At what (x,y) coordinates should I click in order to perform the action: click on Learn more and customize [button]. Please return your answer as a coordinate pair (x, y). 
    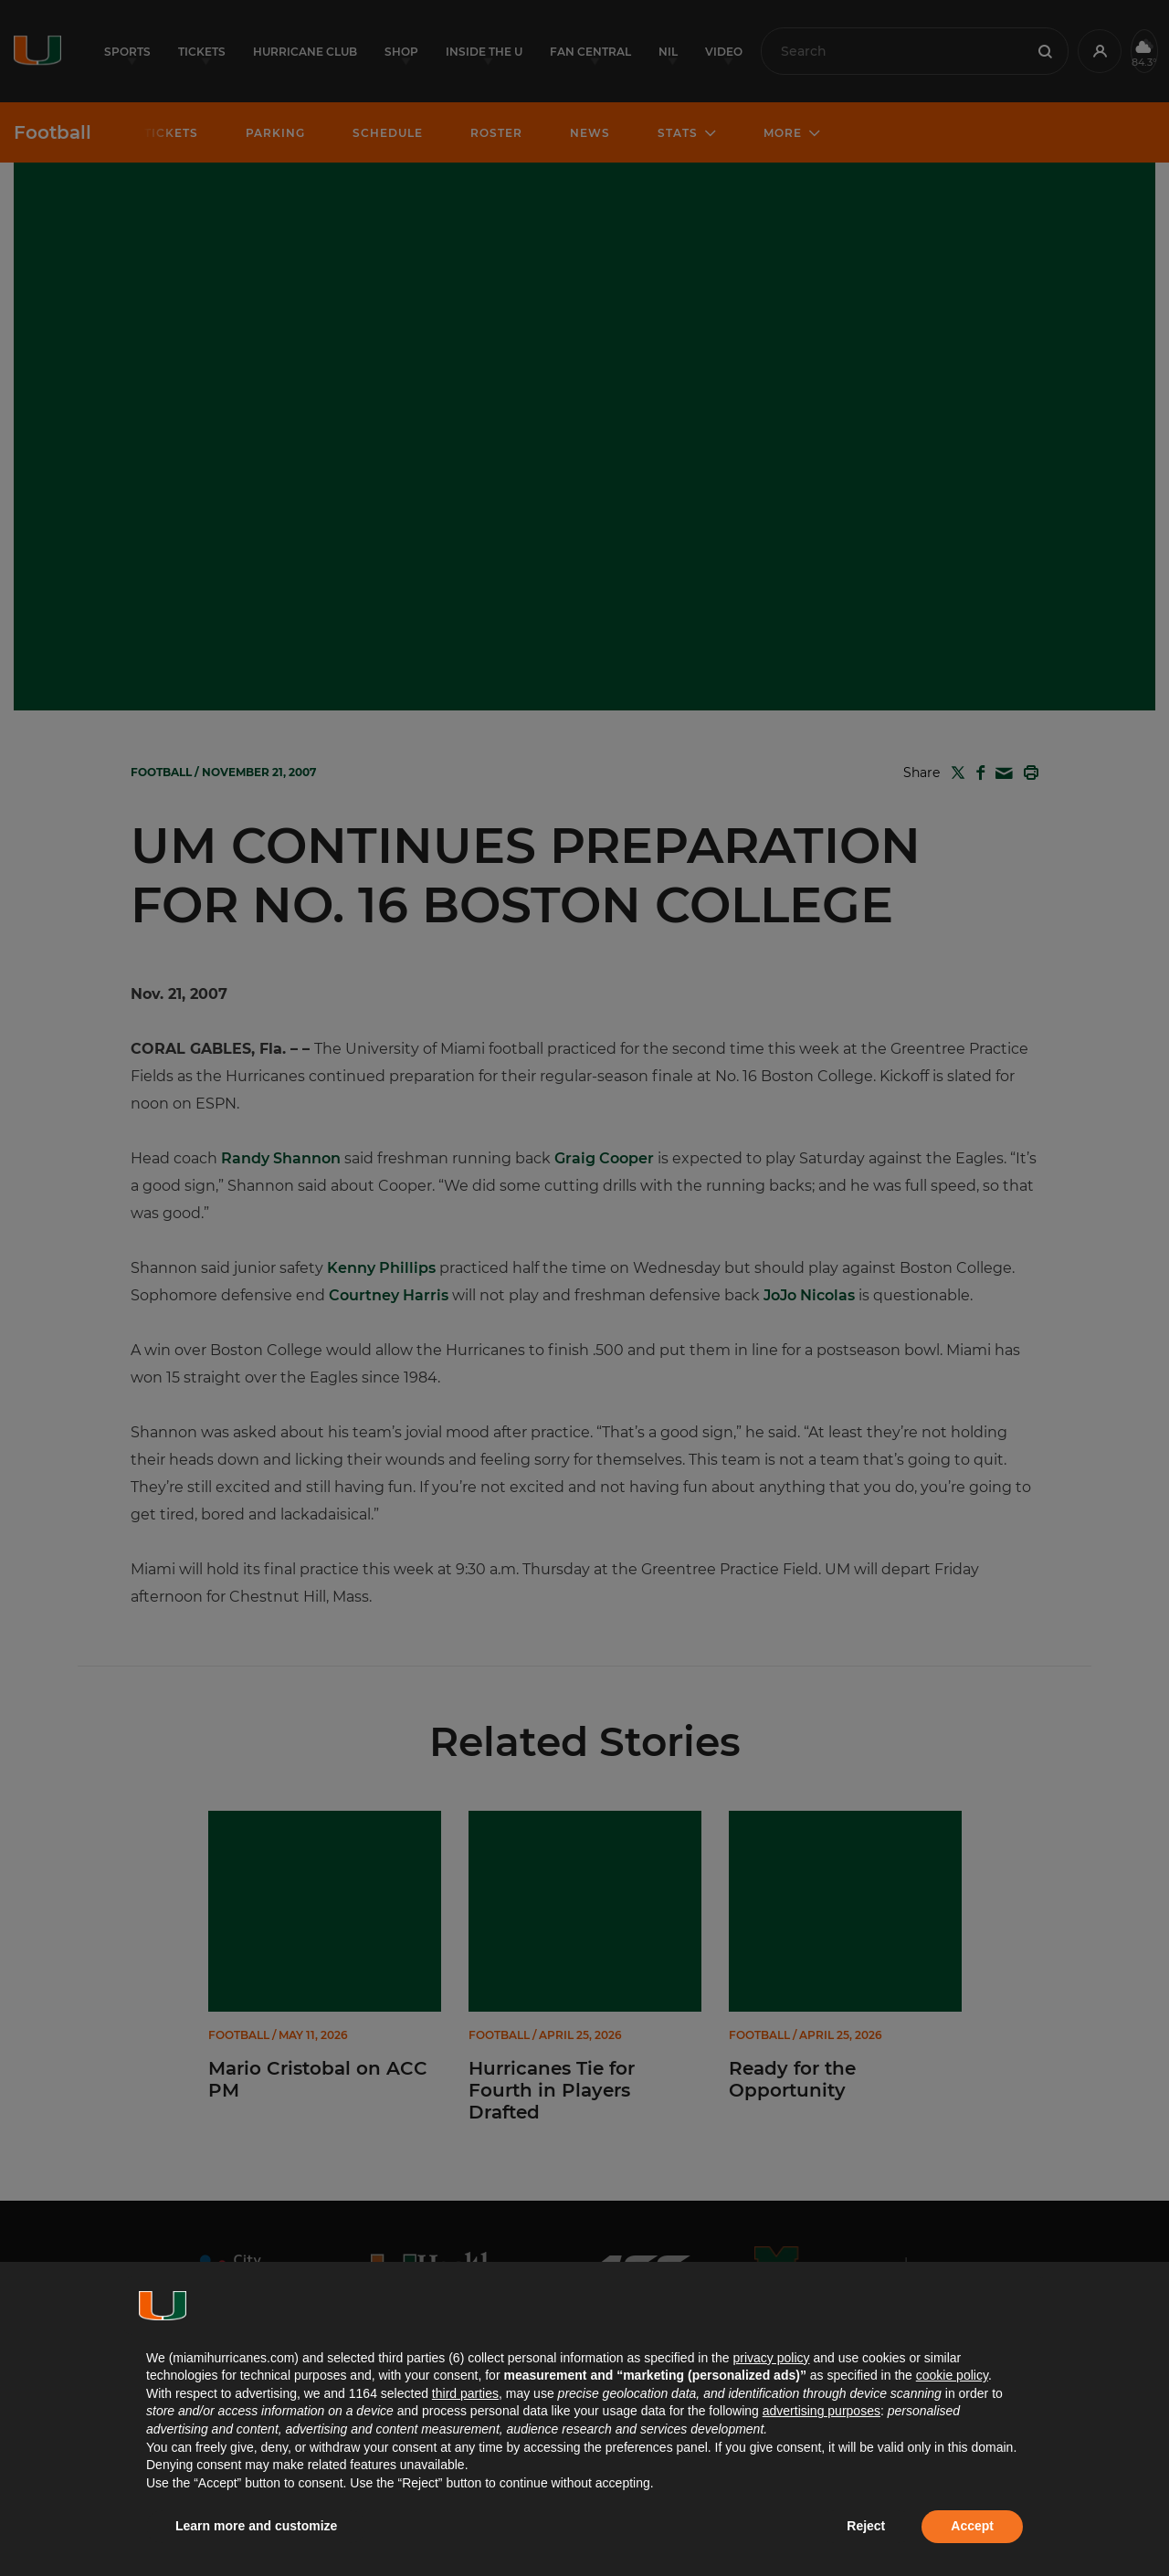
    Looking at the image, I should click on (256, 2525).